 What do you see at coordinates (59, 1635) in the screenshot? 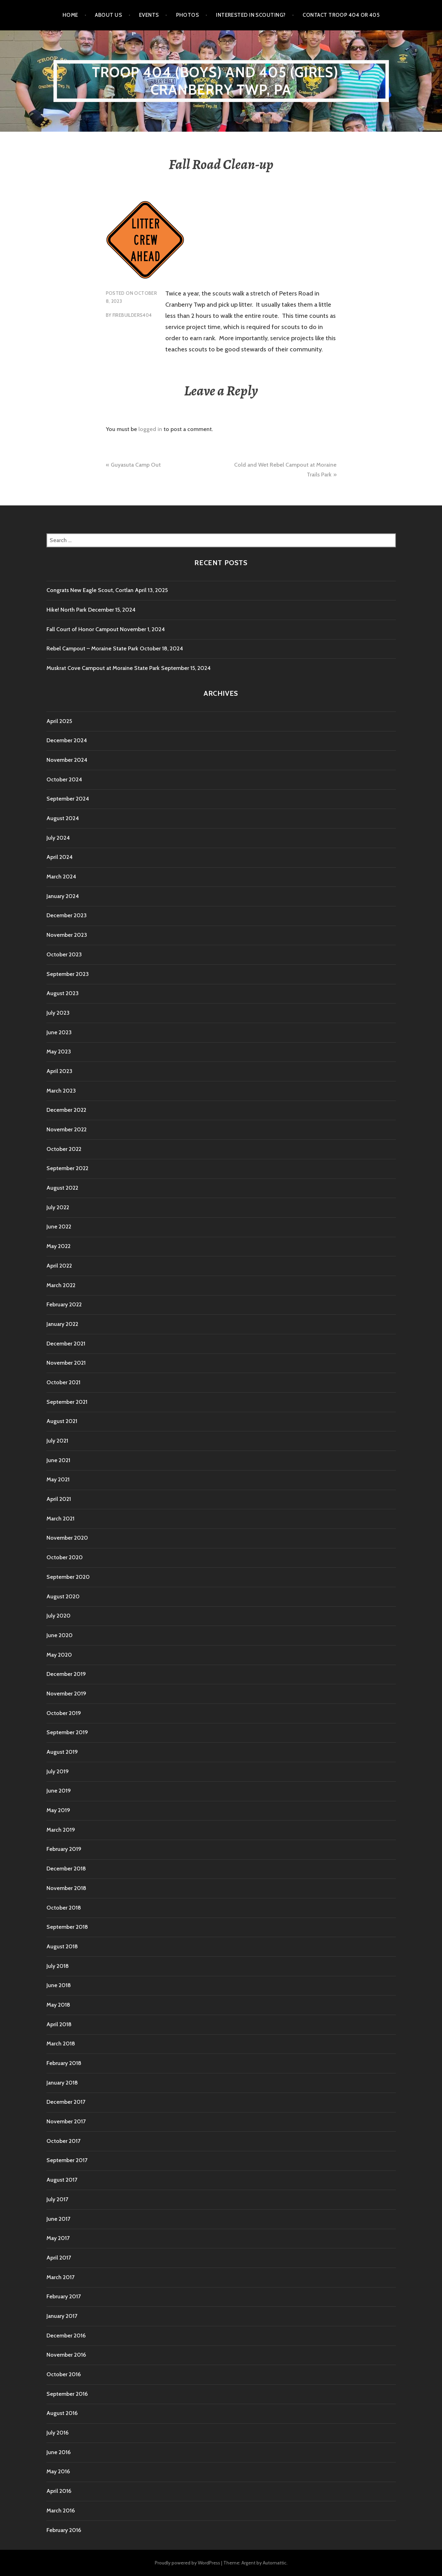
I see `June 2020` at bounding box center [59, 1635].